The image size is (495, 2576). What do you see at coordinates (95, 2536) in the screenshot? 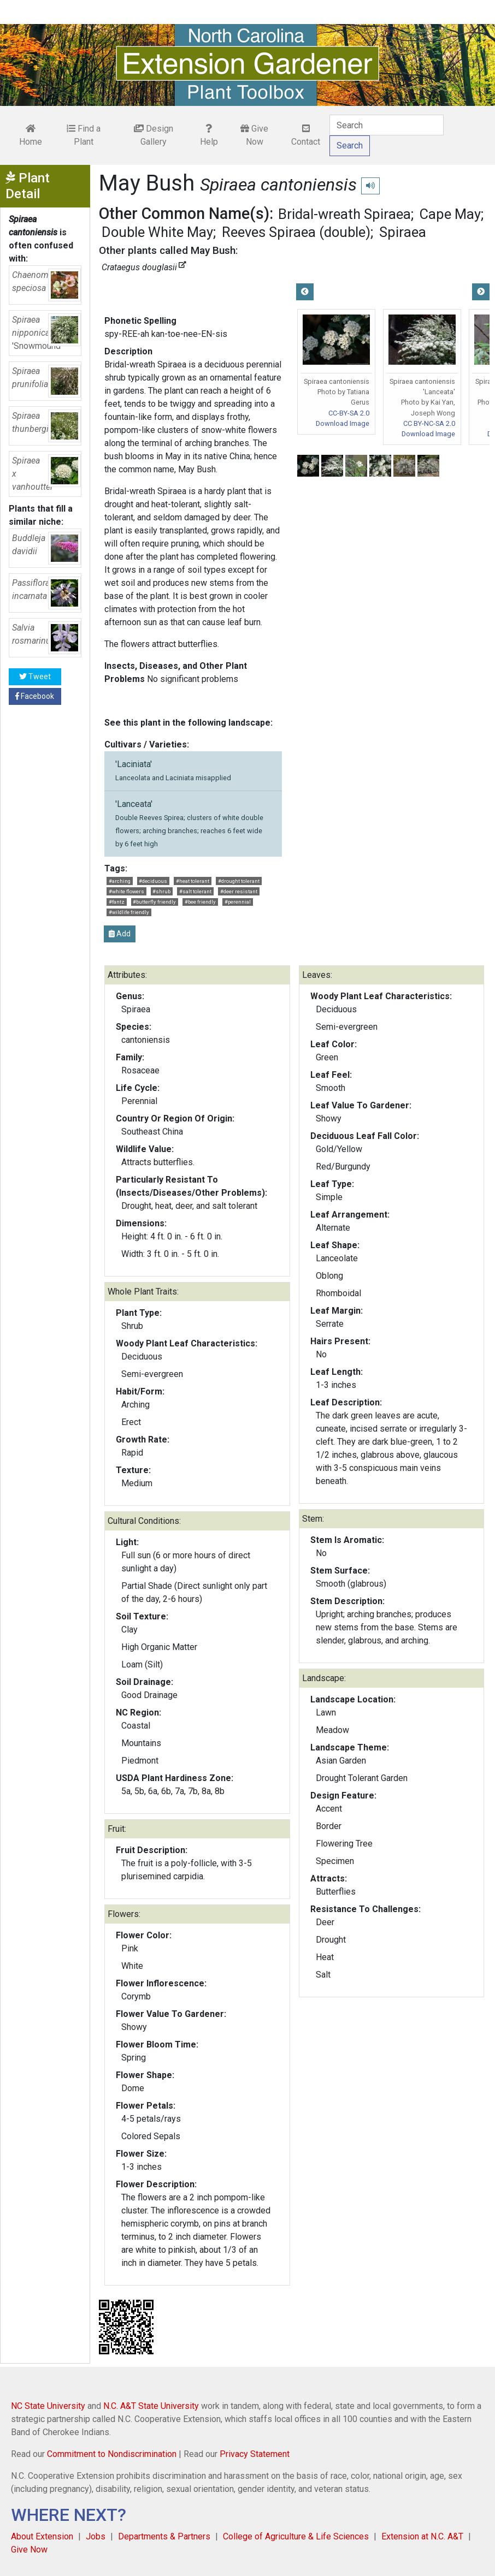
I see `Jobs` at bounding box center [95, 2536].